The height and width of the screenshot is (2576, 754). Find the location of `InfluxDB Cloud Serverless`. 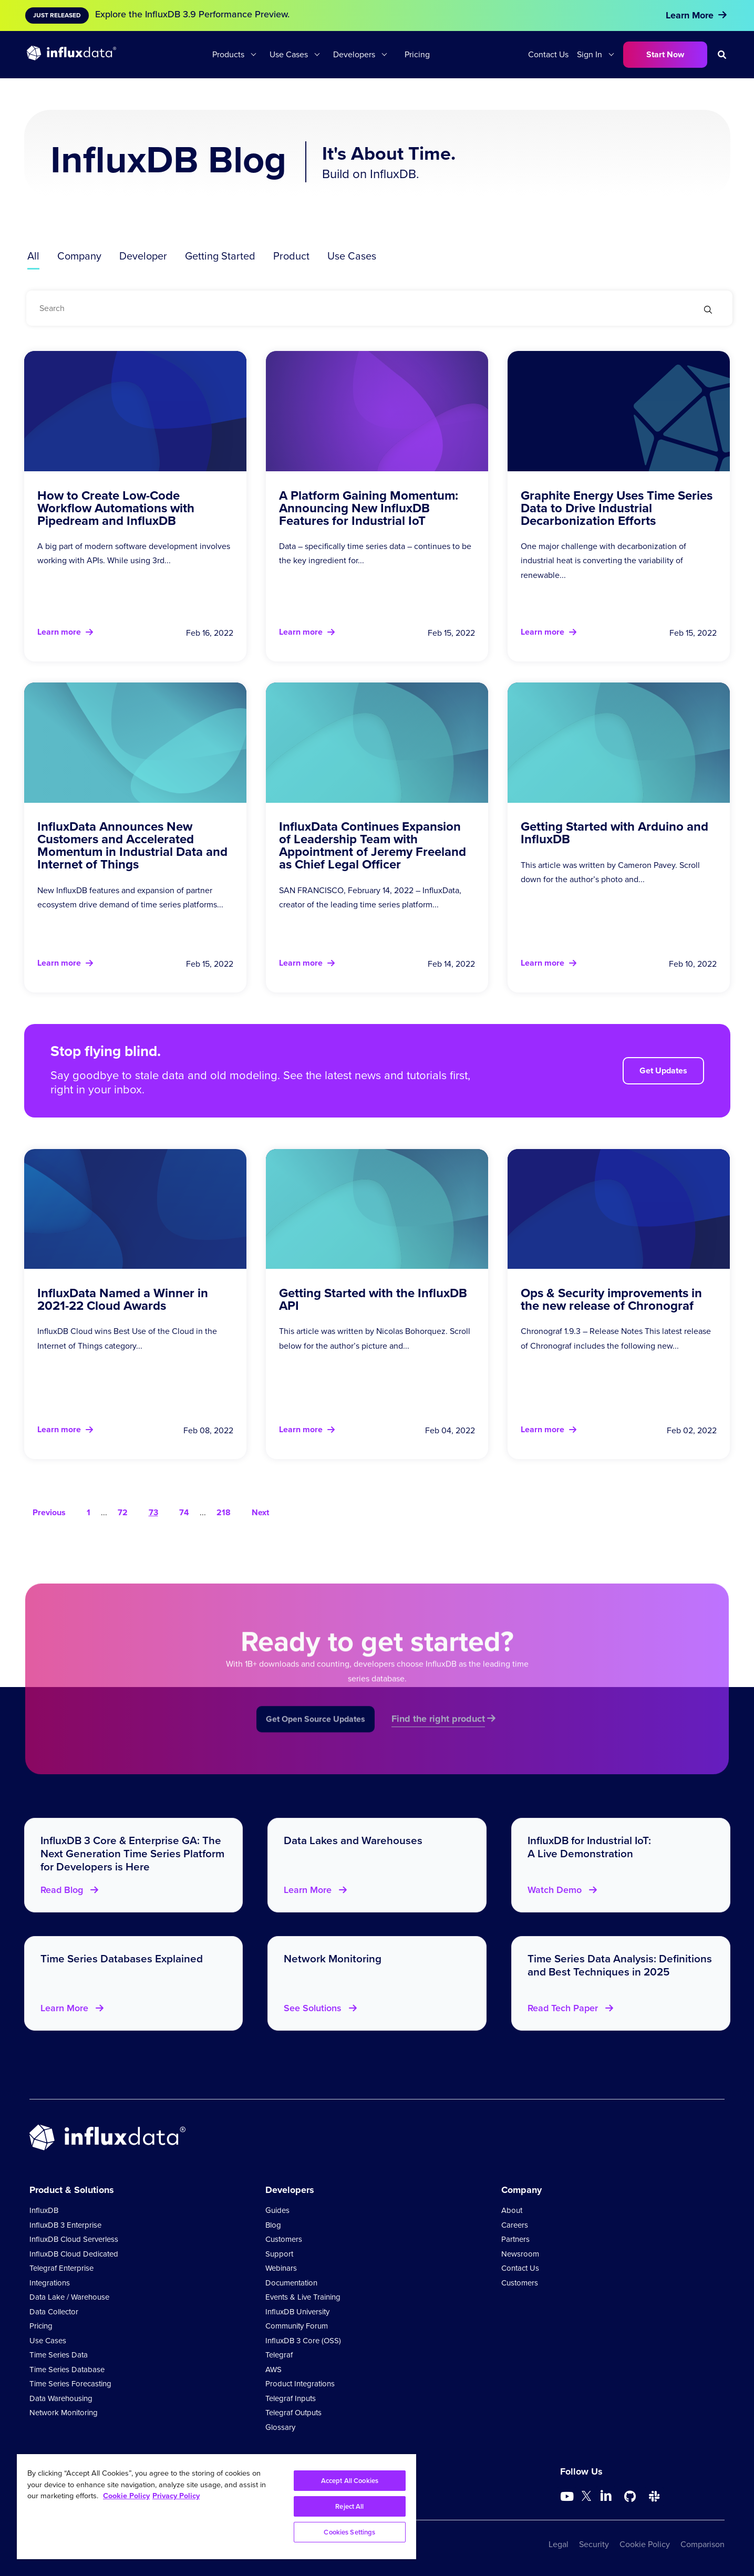

InfluxDB Cloud Serverless is located at coordinates (73, 2239).